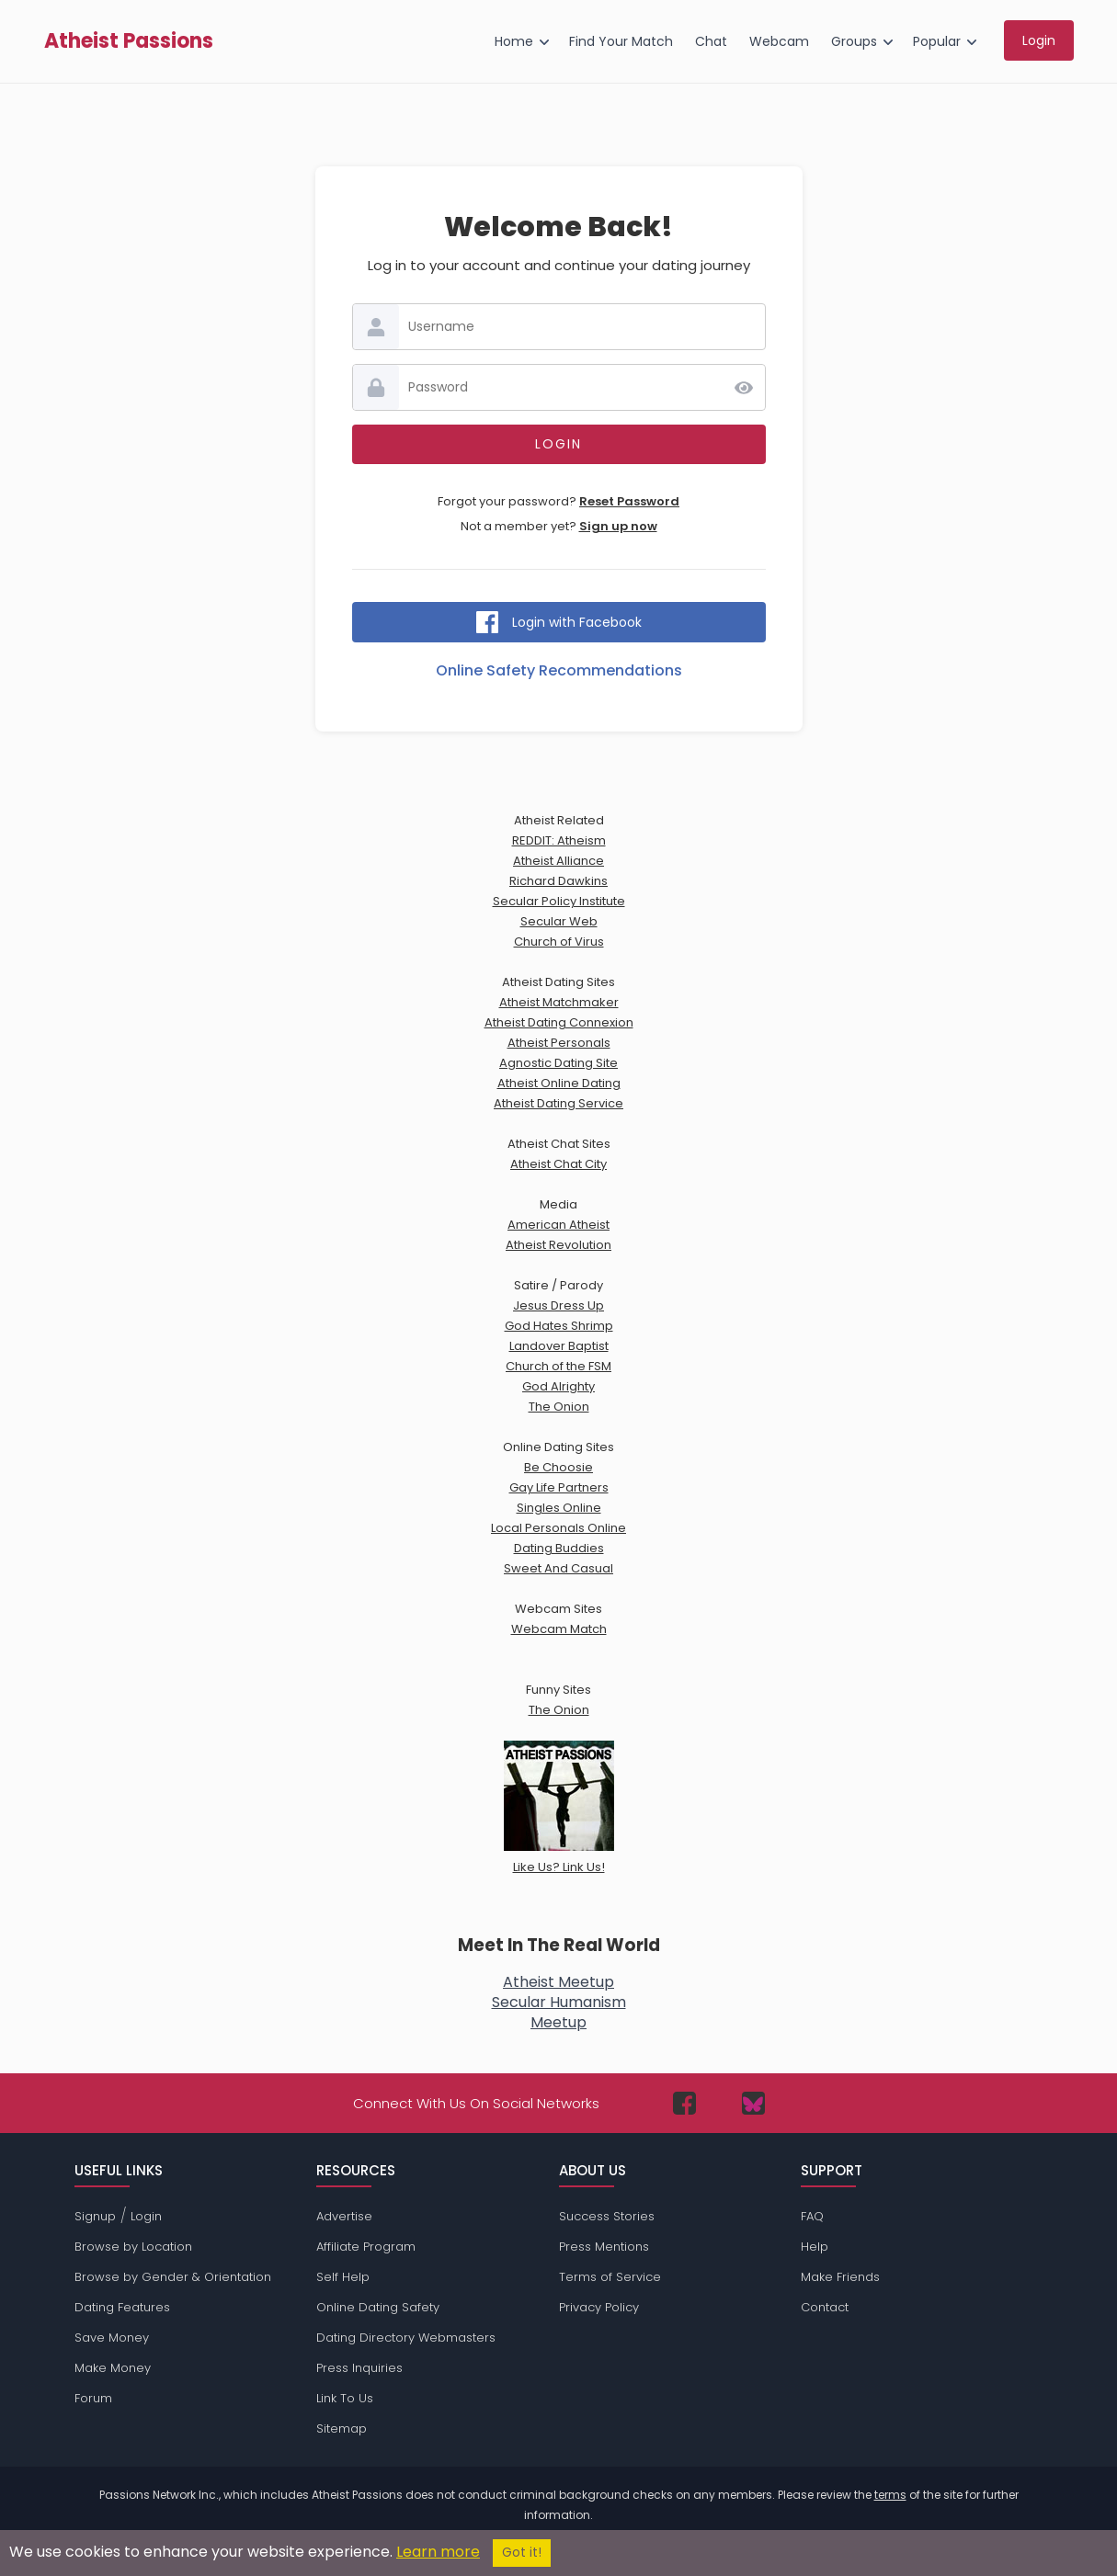  Describe the element at coordinates (779, 41) in the screenshot. I see `Webcam [menuitem]` at that location.